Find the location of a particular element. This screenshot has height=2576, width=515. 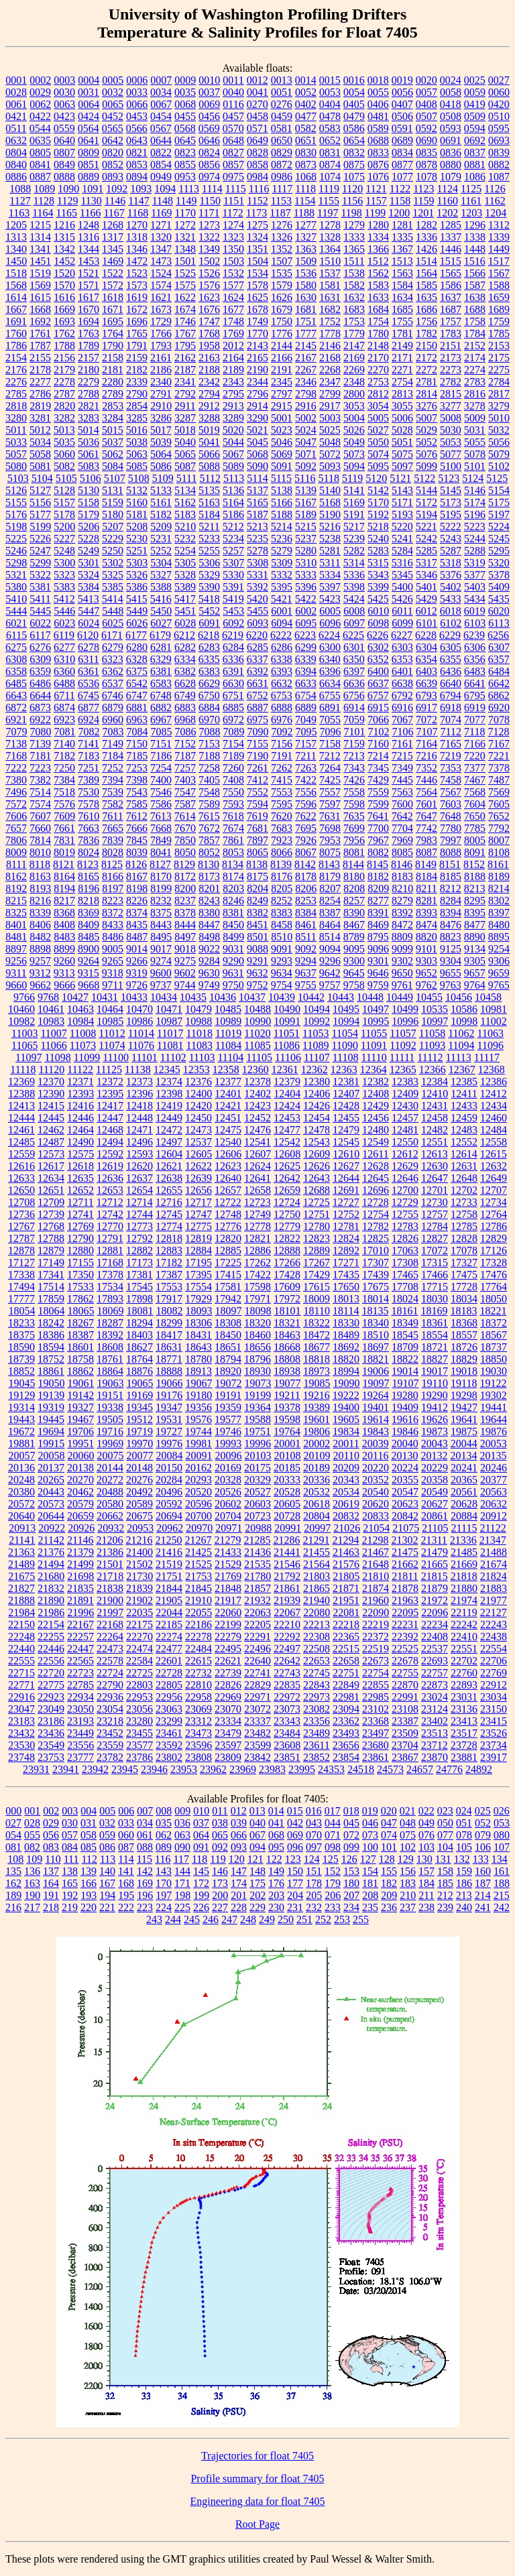

1147 is located at coordinates (138, 200).